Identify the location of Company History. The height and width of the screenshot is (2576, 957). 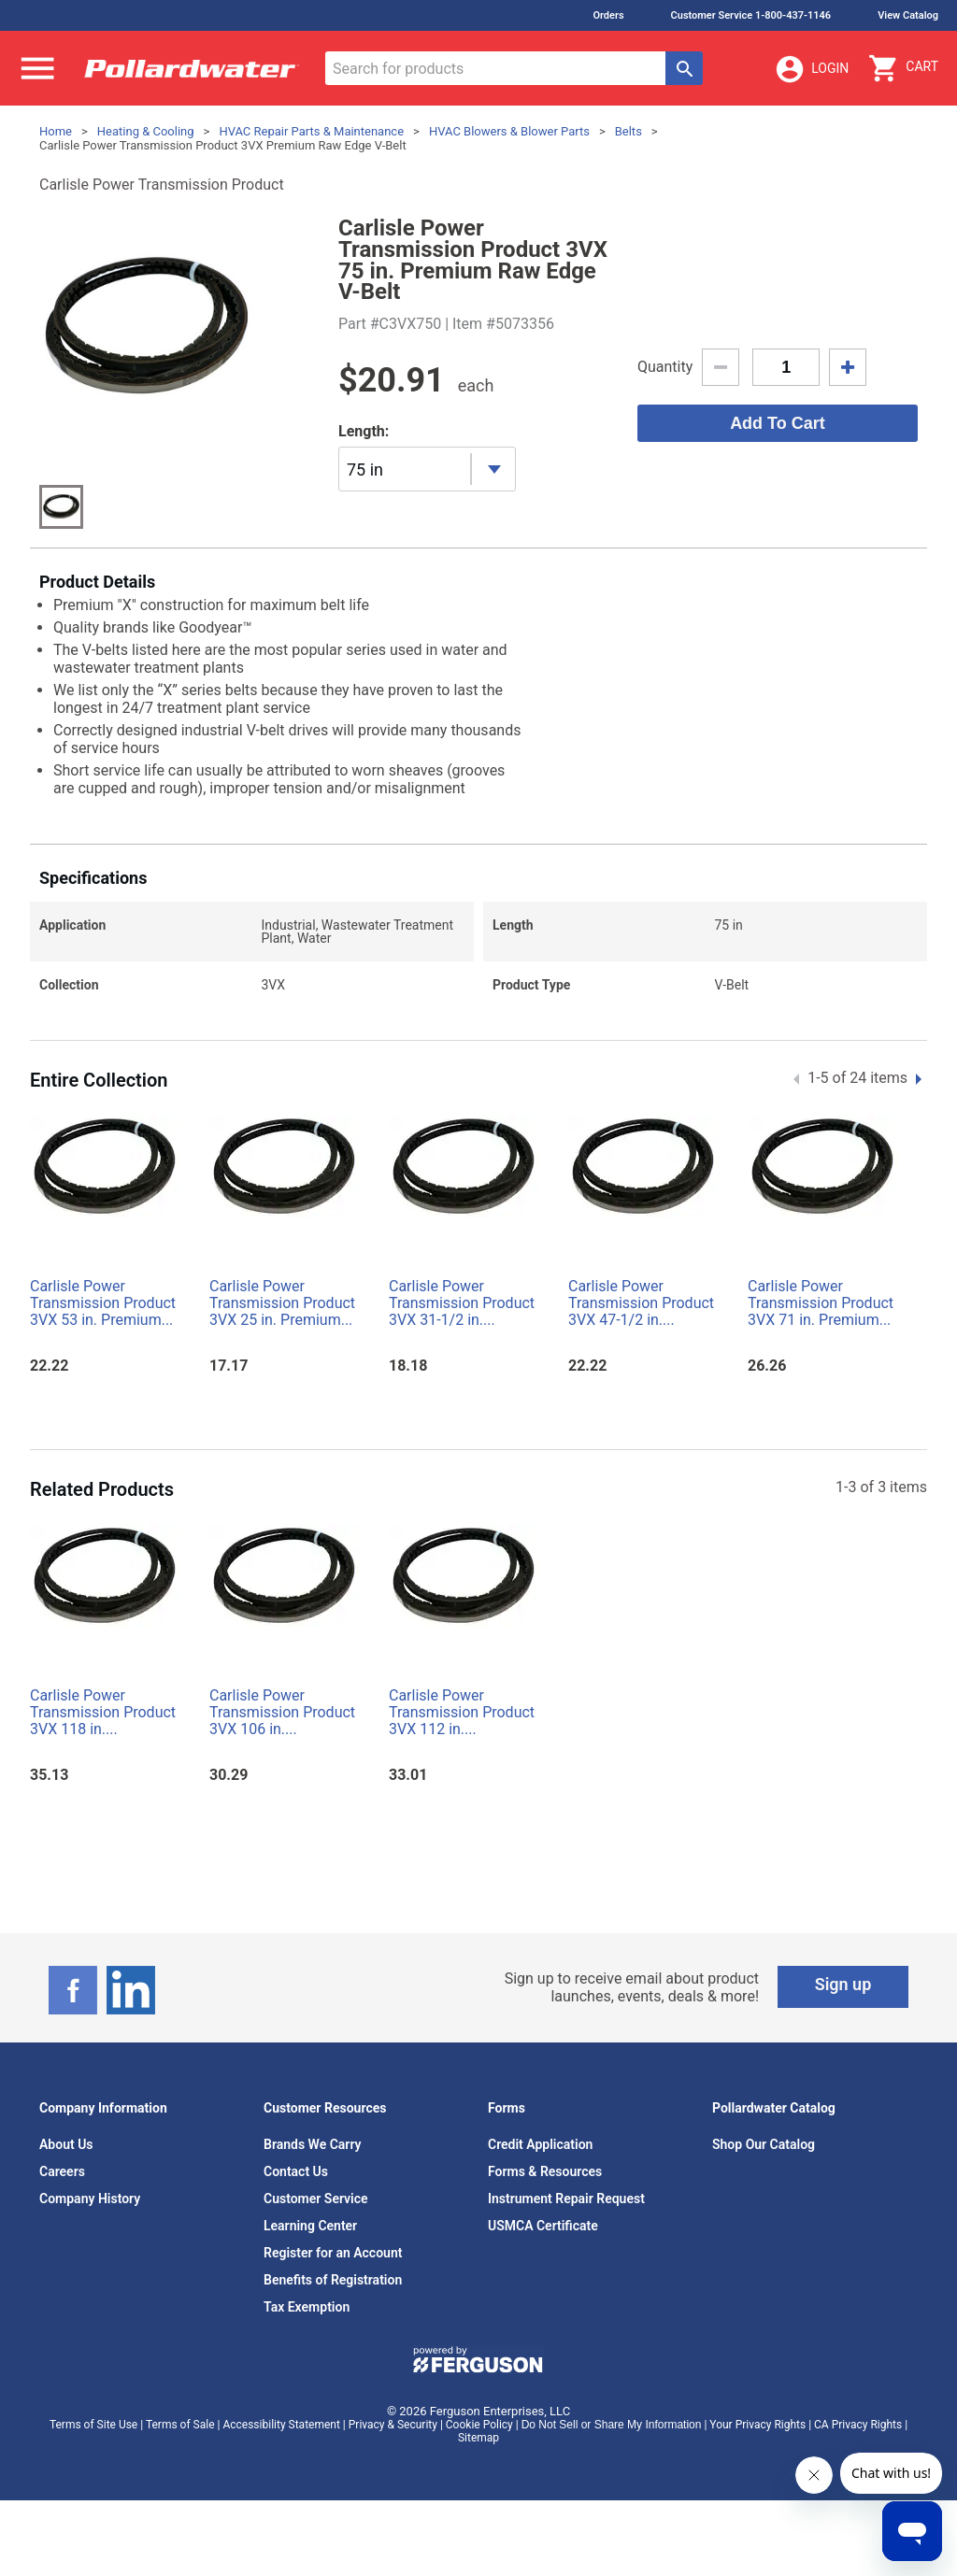
(89, 2198).